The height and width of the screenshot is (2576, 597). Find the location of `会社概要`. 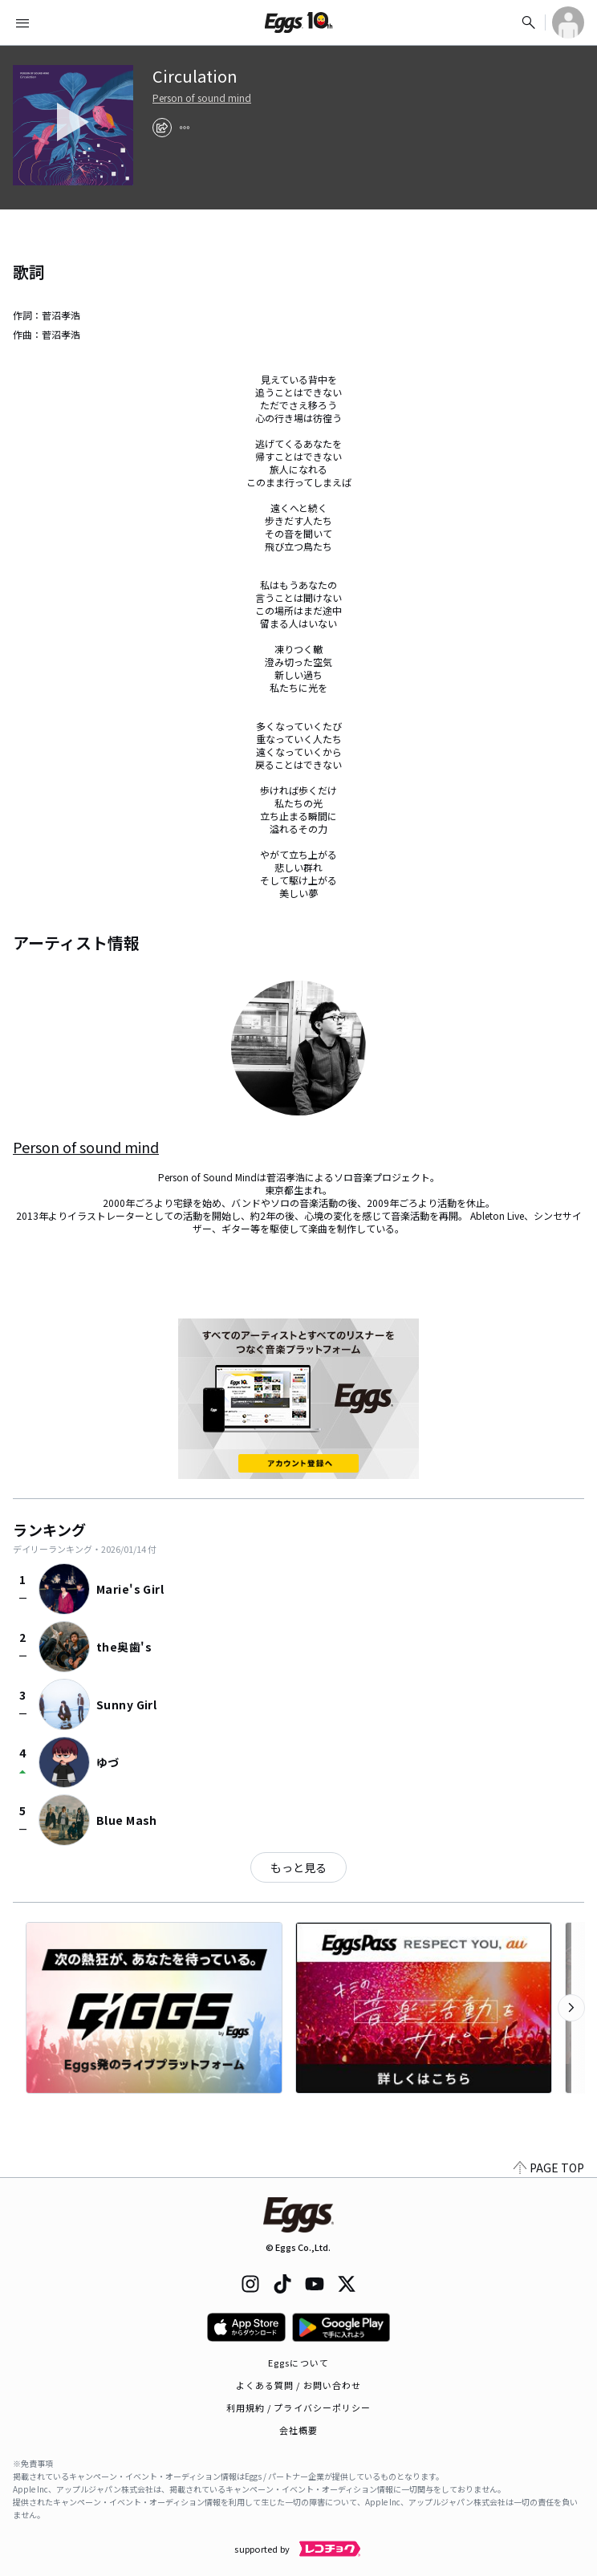

会社概要 is located at coordinates (298, 2430).